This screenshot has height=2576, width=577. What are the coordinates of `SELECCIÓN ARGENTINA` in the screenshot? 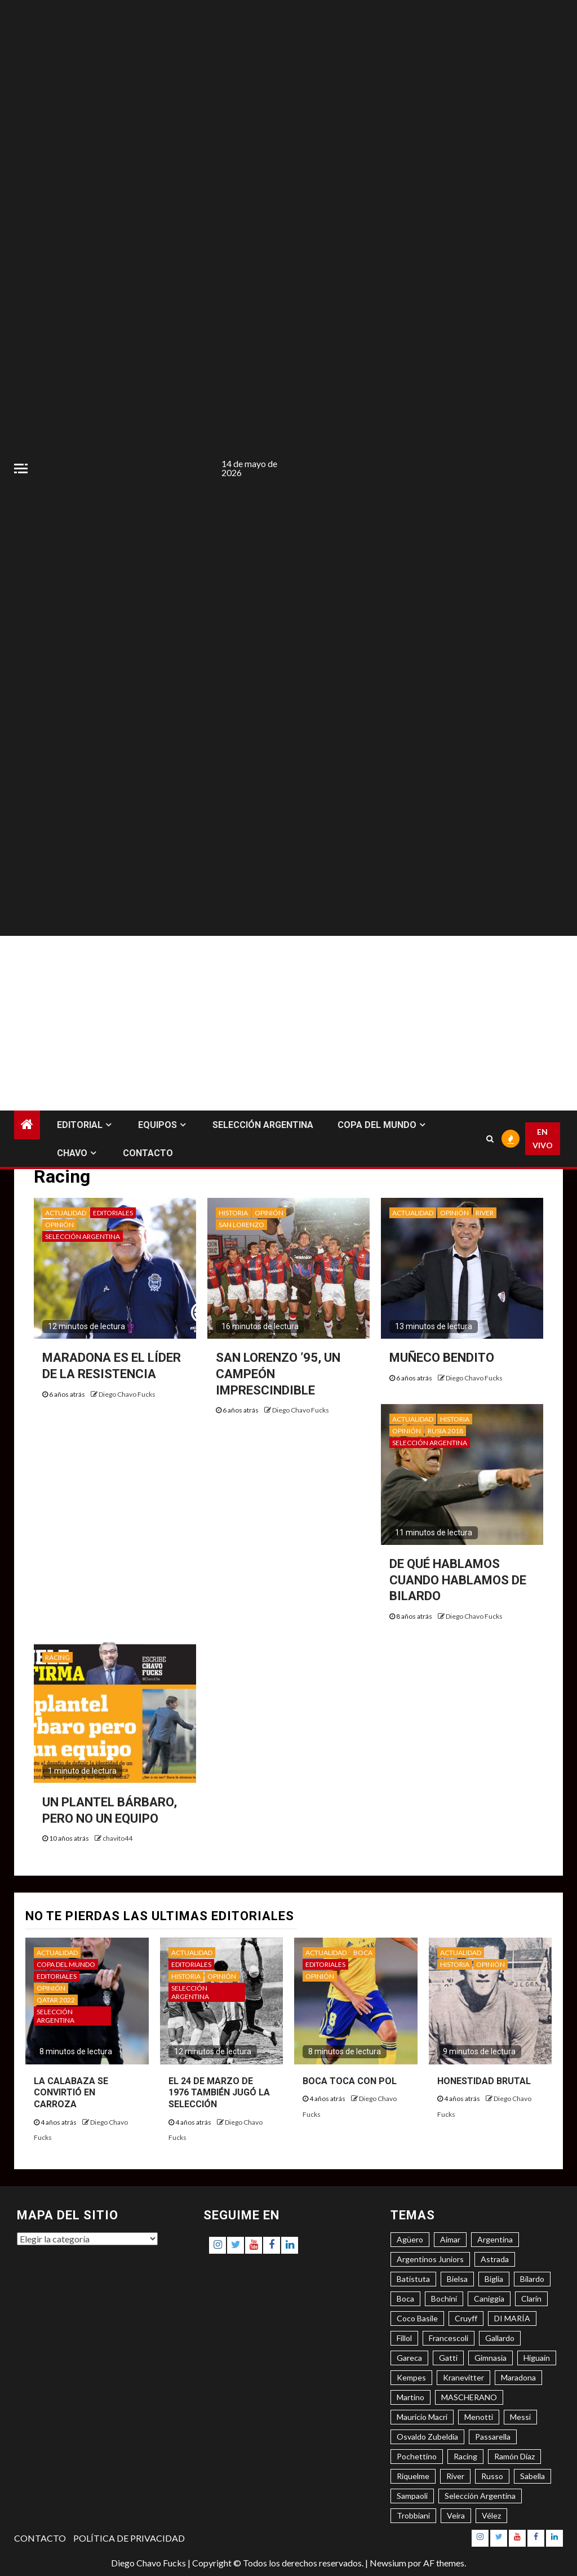 It's located at (262, 1125).